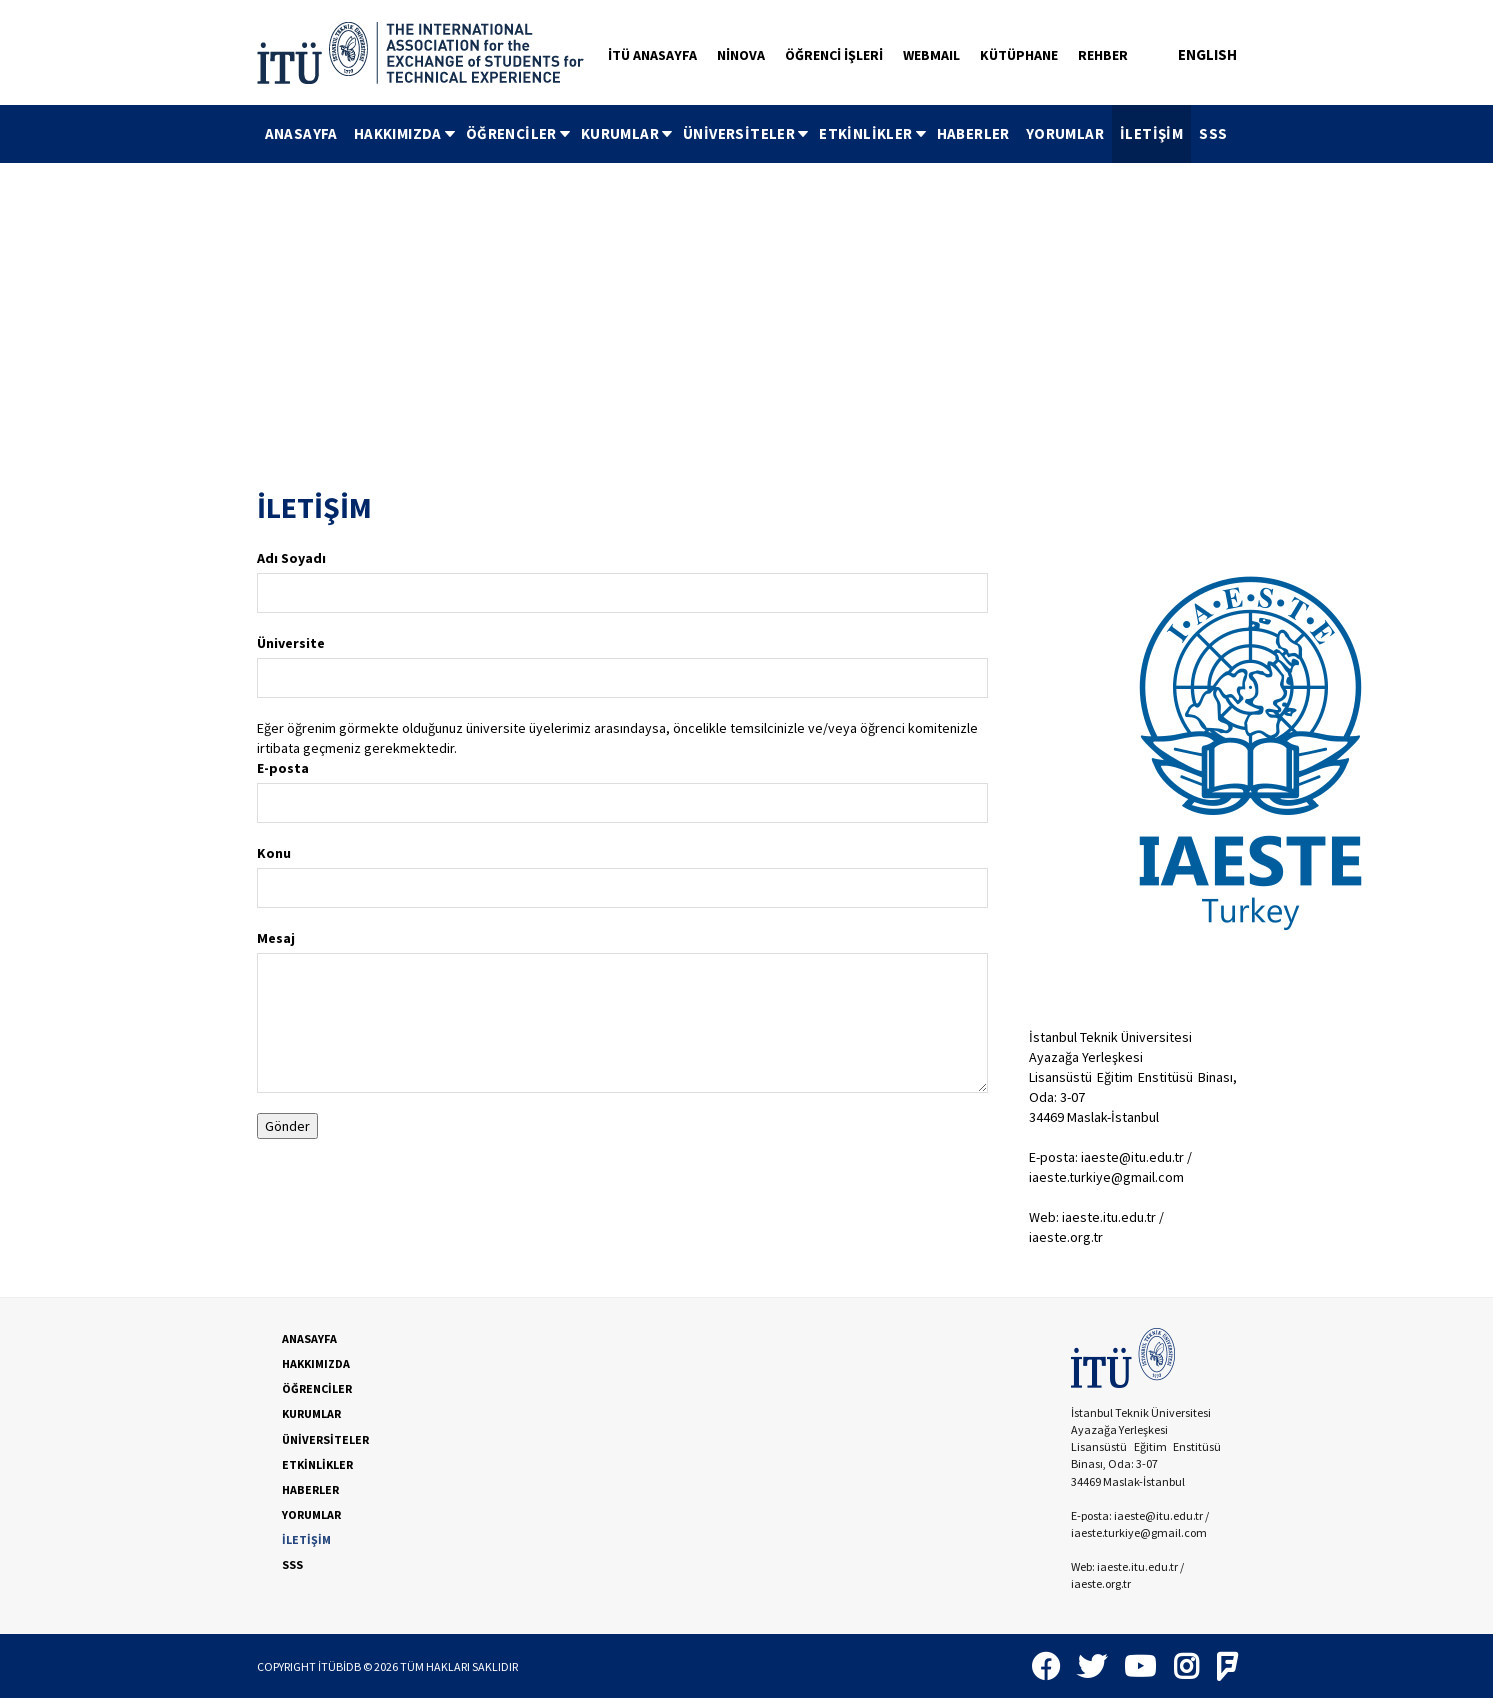 The width and height of the screenshot is (1493, 1698). What do you see at coordinates (746, 134) in the screenshot?
I see `[menubar]` at bounding box center [746, 134].